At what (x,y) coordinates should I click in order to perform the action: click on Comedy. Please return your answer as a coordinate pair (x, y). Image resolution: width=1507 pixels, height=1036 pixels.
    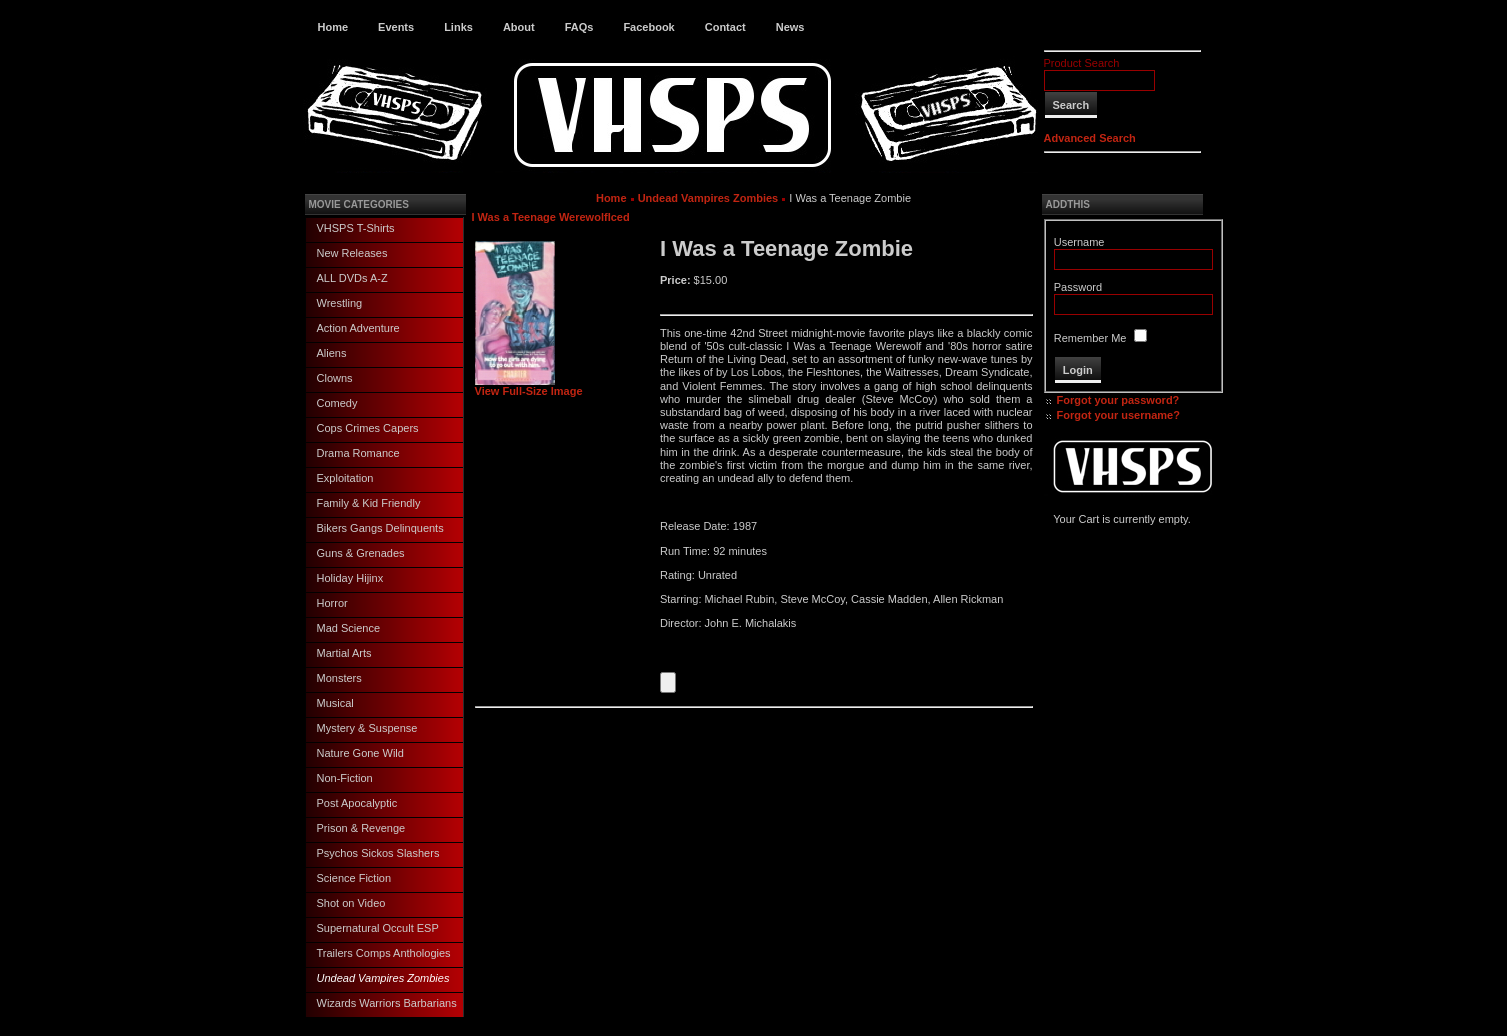
    Looking at the image, I should click on (337, 403).